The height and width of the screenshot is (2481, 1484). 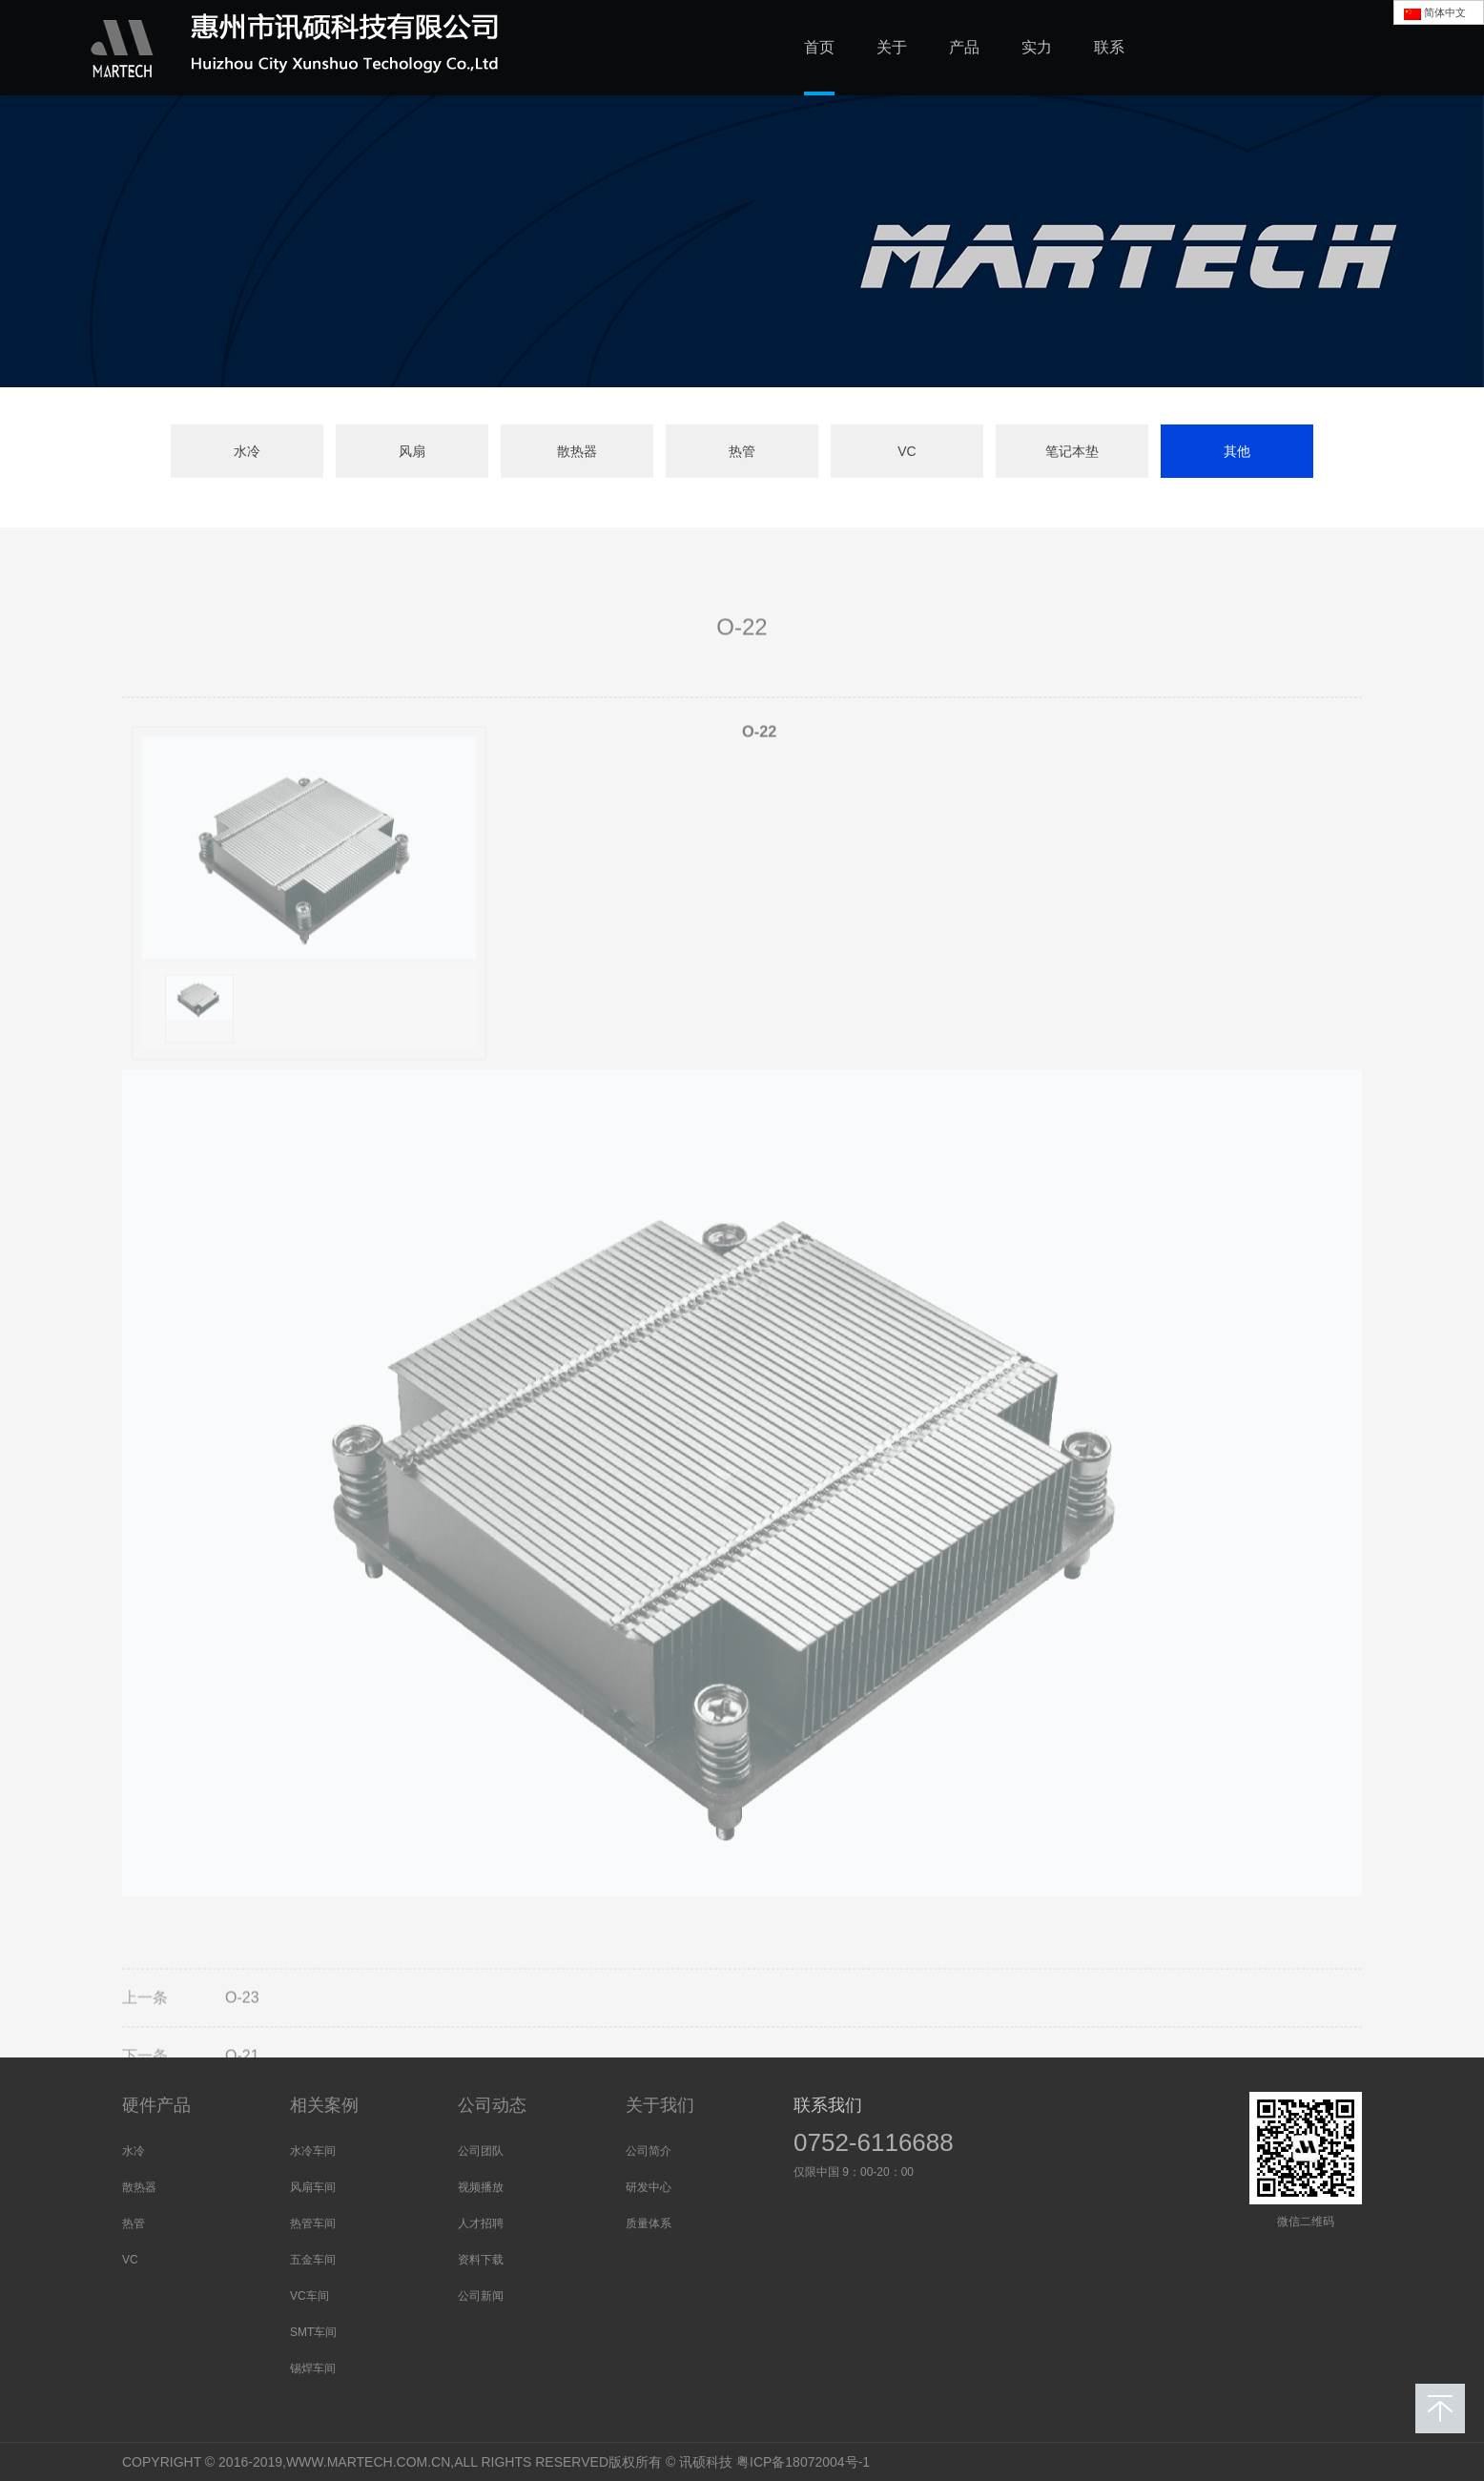 I want to click on 研发中心, so click(x=648, y=2187).